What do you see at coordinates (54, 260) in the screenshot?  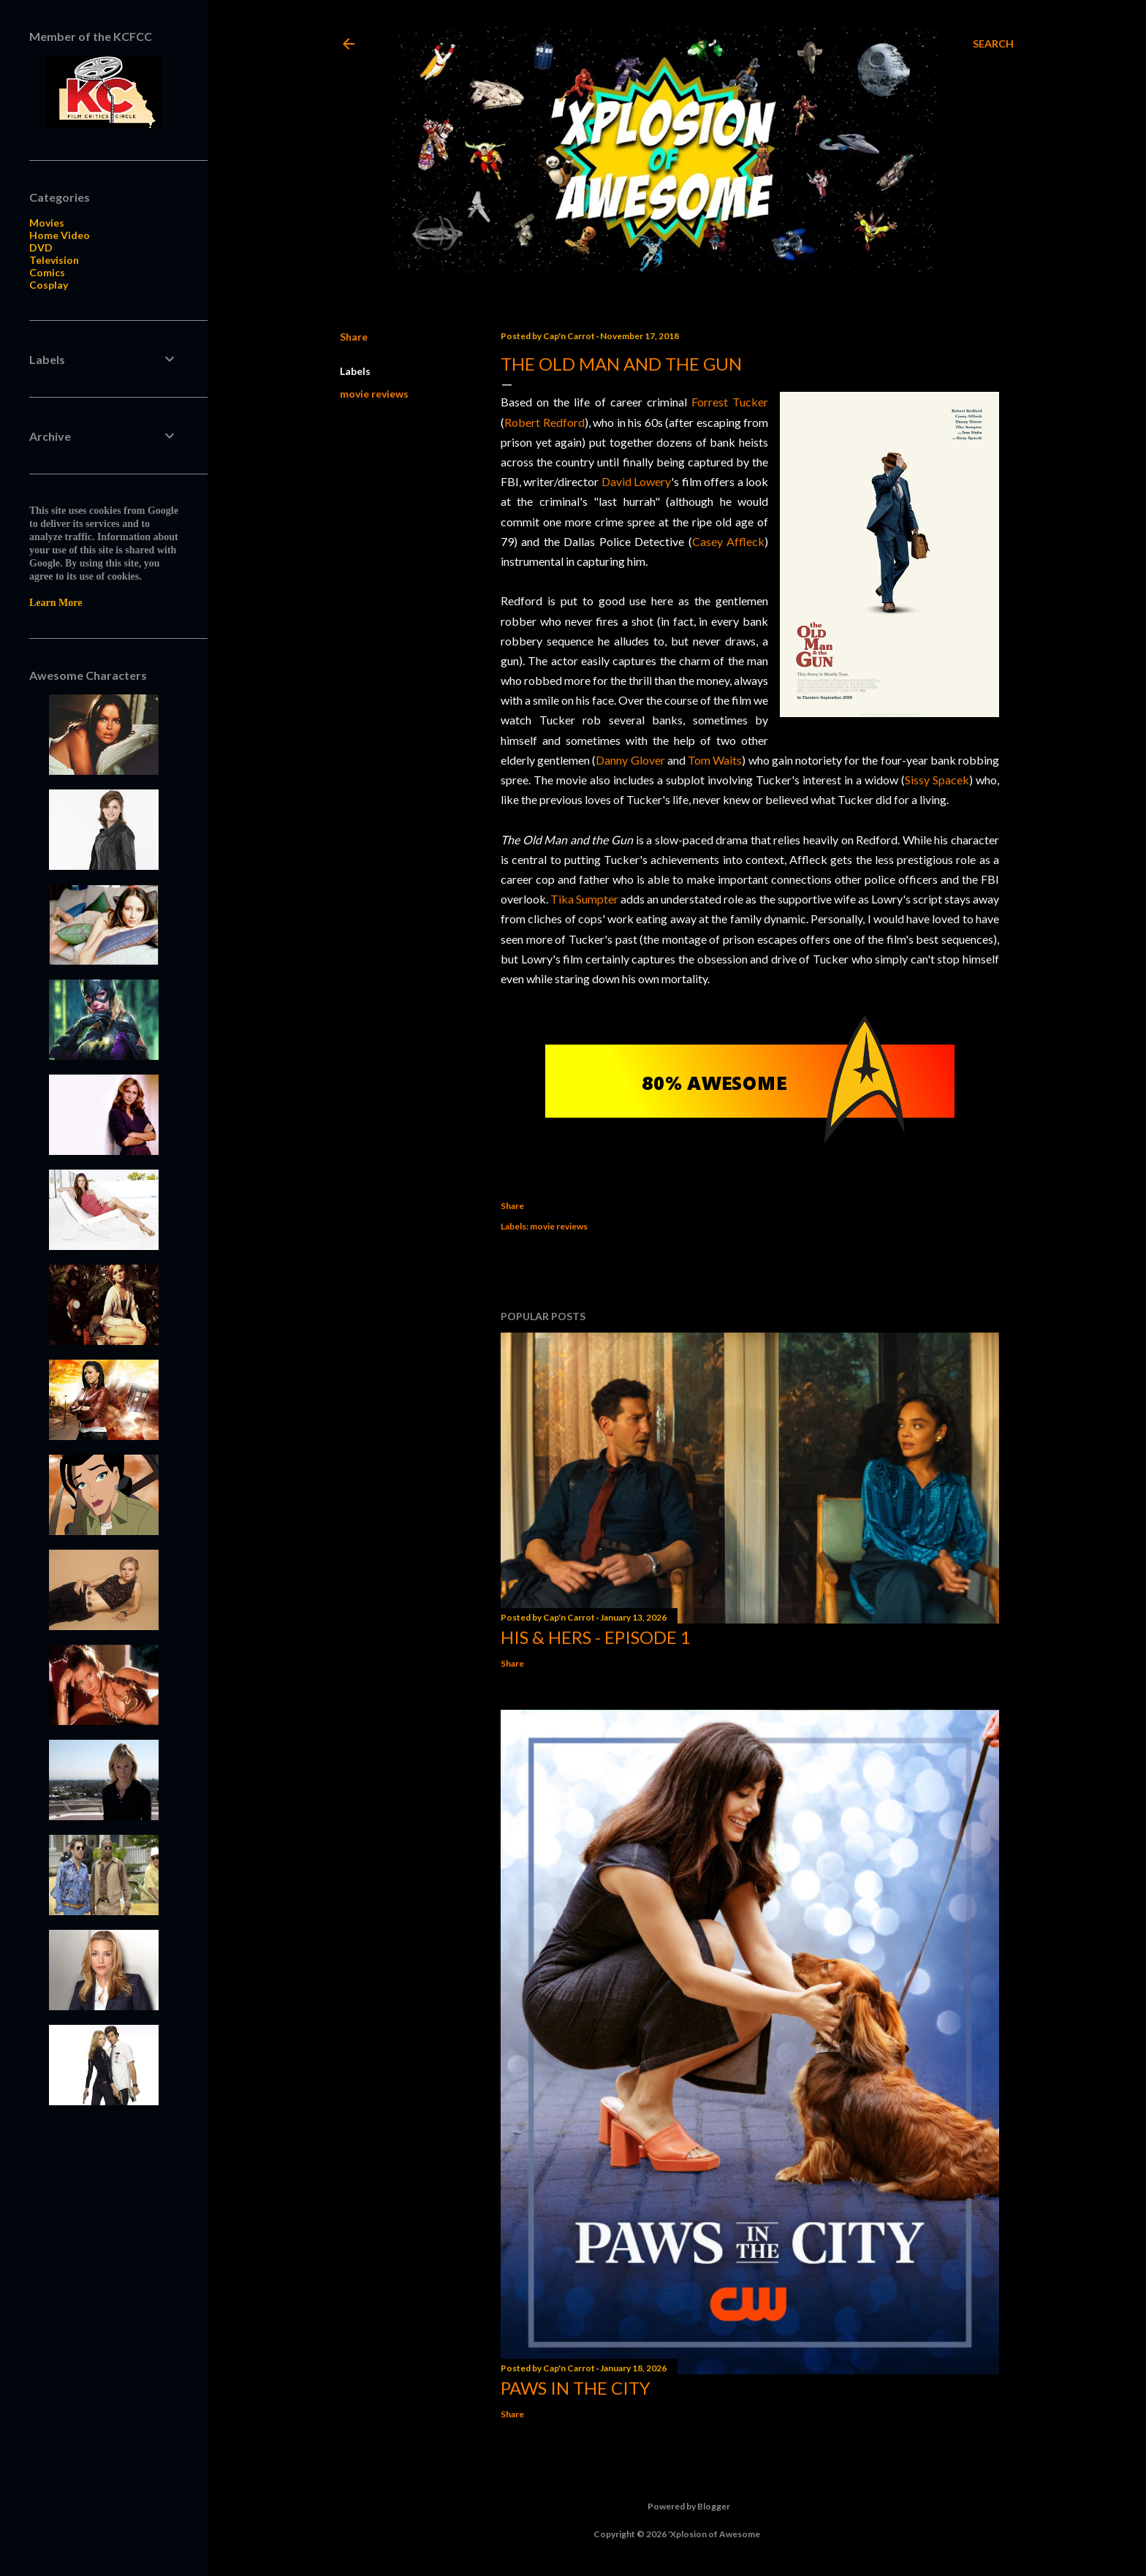 I see `Television` at bounding box center [54, 260].